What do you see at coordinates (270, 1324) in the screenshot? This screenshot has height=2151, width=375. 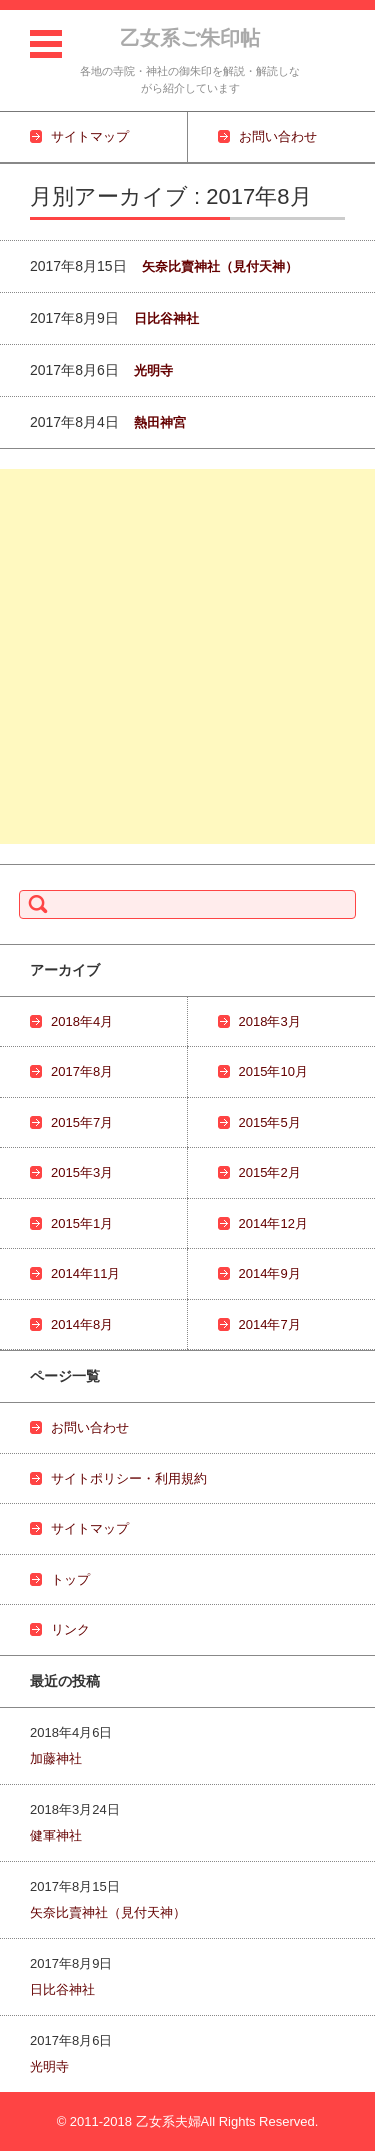 I see `2014年7月` at bounding box center [270, 1324].